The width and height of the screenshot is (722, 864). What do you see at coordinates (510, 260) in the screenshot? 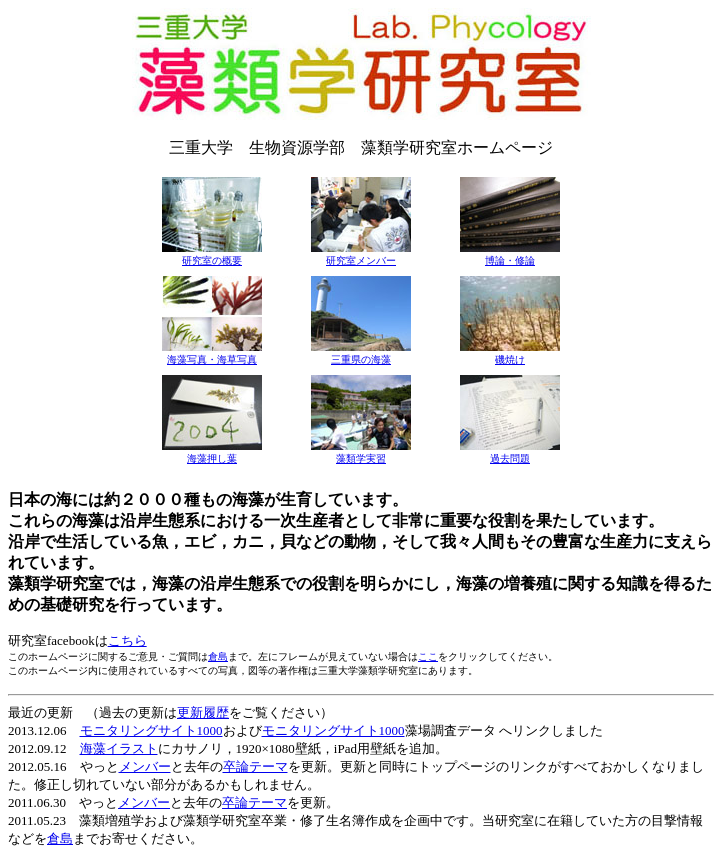
I see `博論・修論` at bounding box center [510, 260].